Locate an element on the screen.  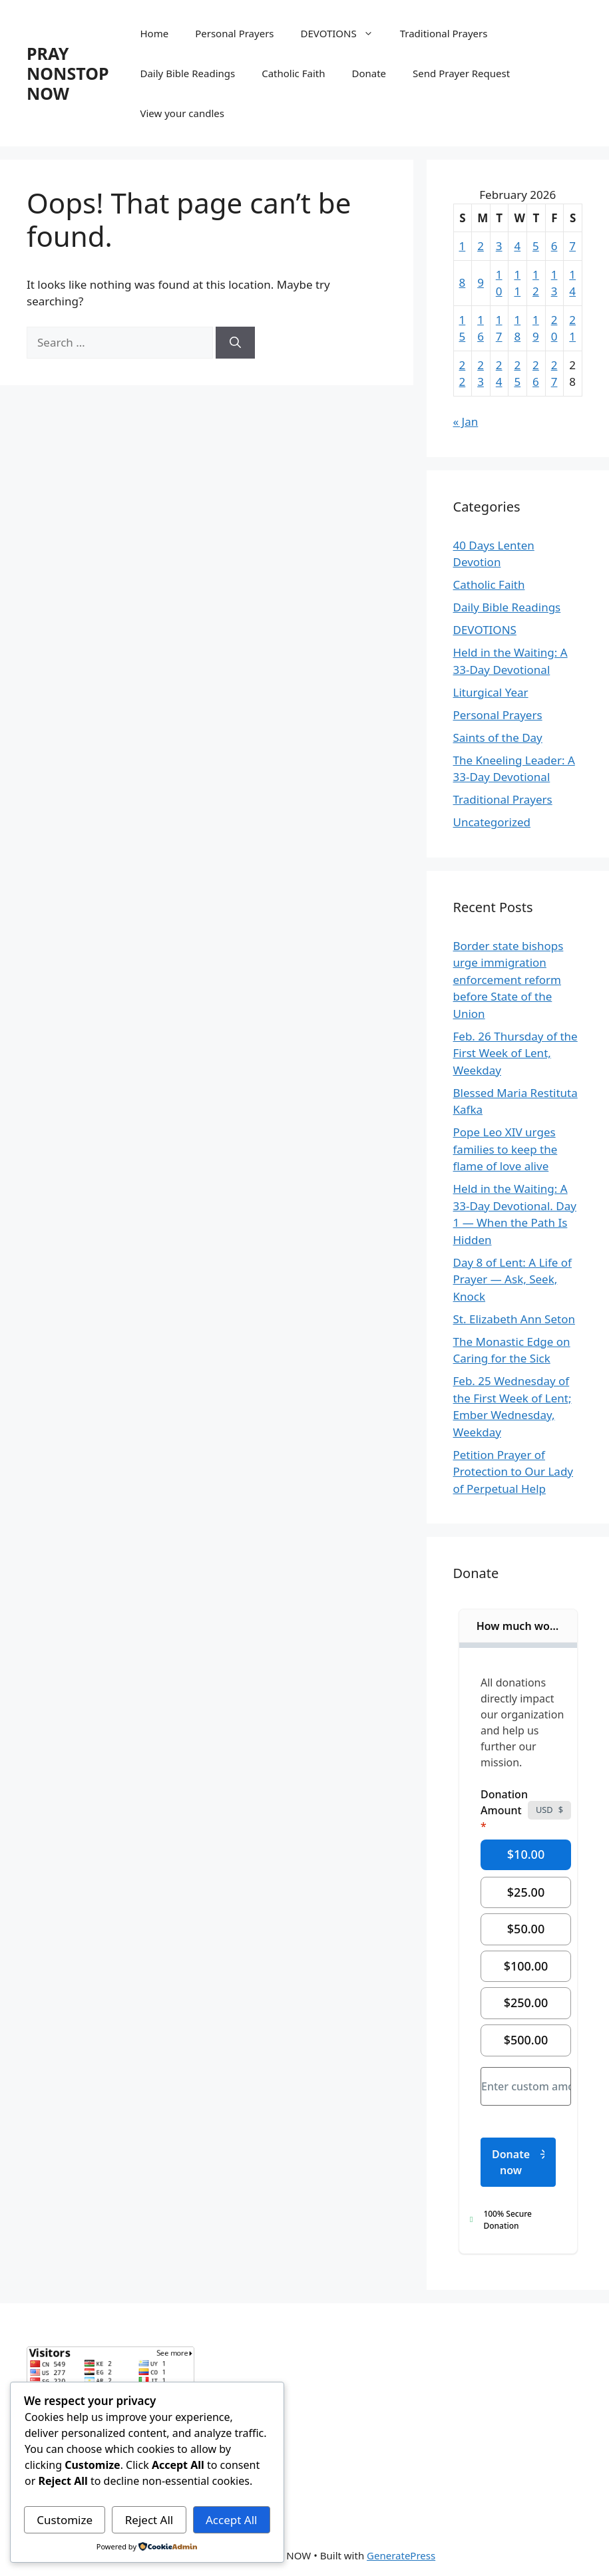
St. Elizabeth Ann Seton is located at coordinates (514, 1319).